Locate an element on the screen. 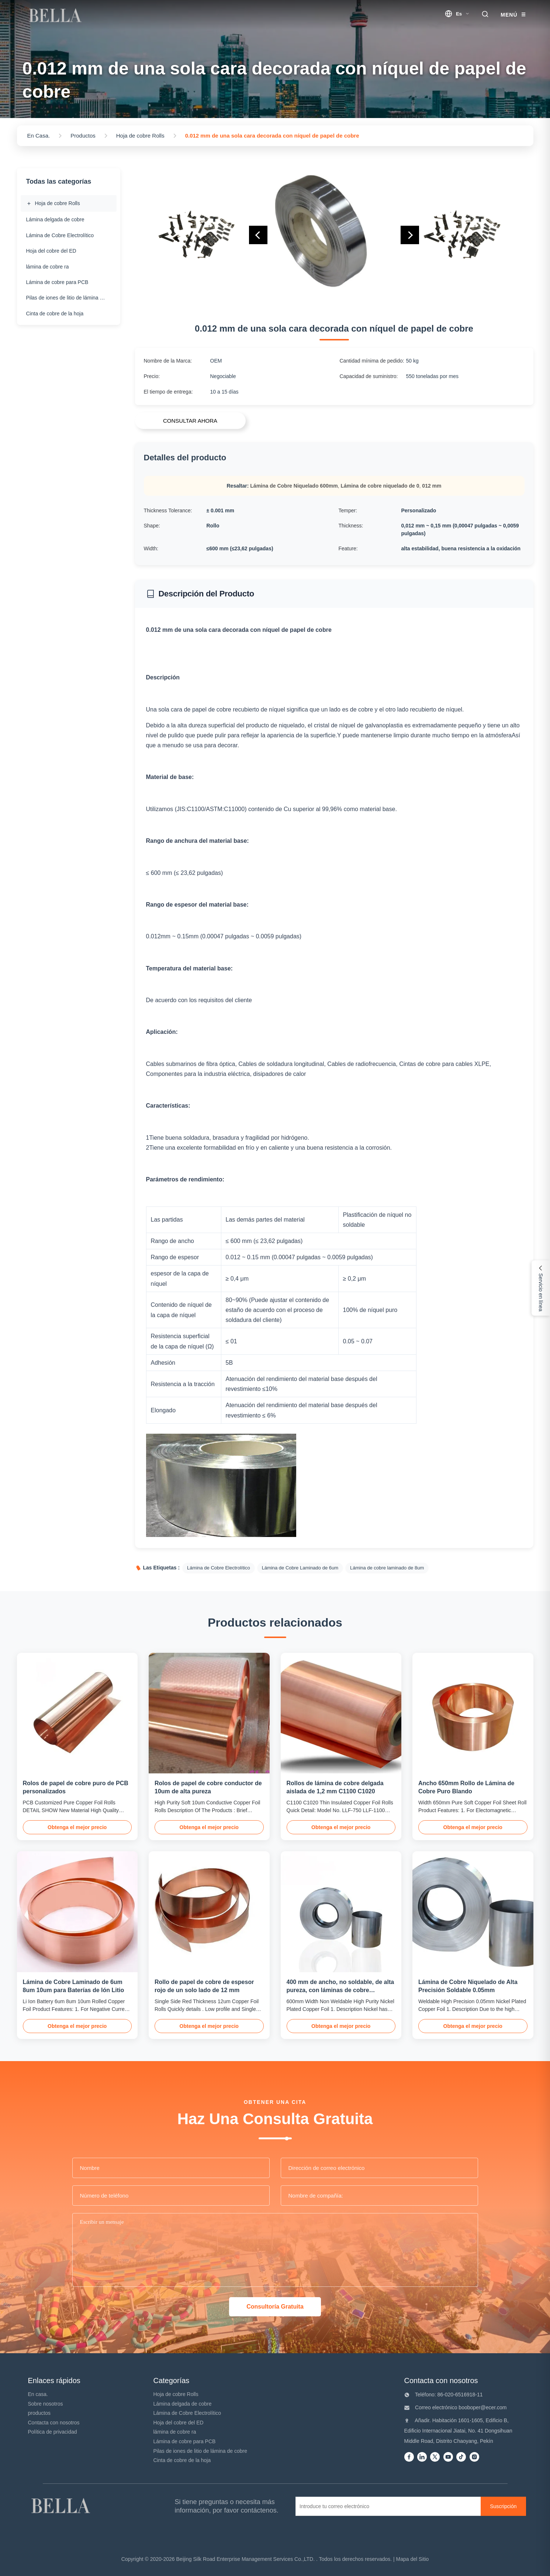 The height and width of the screenshot is (2576, 550). [Beijing Silk Road Enterprise Management Services Co.,LTD] is located at coordinates (62, 2506).